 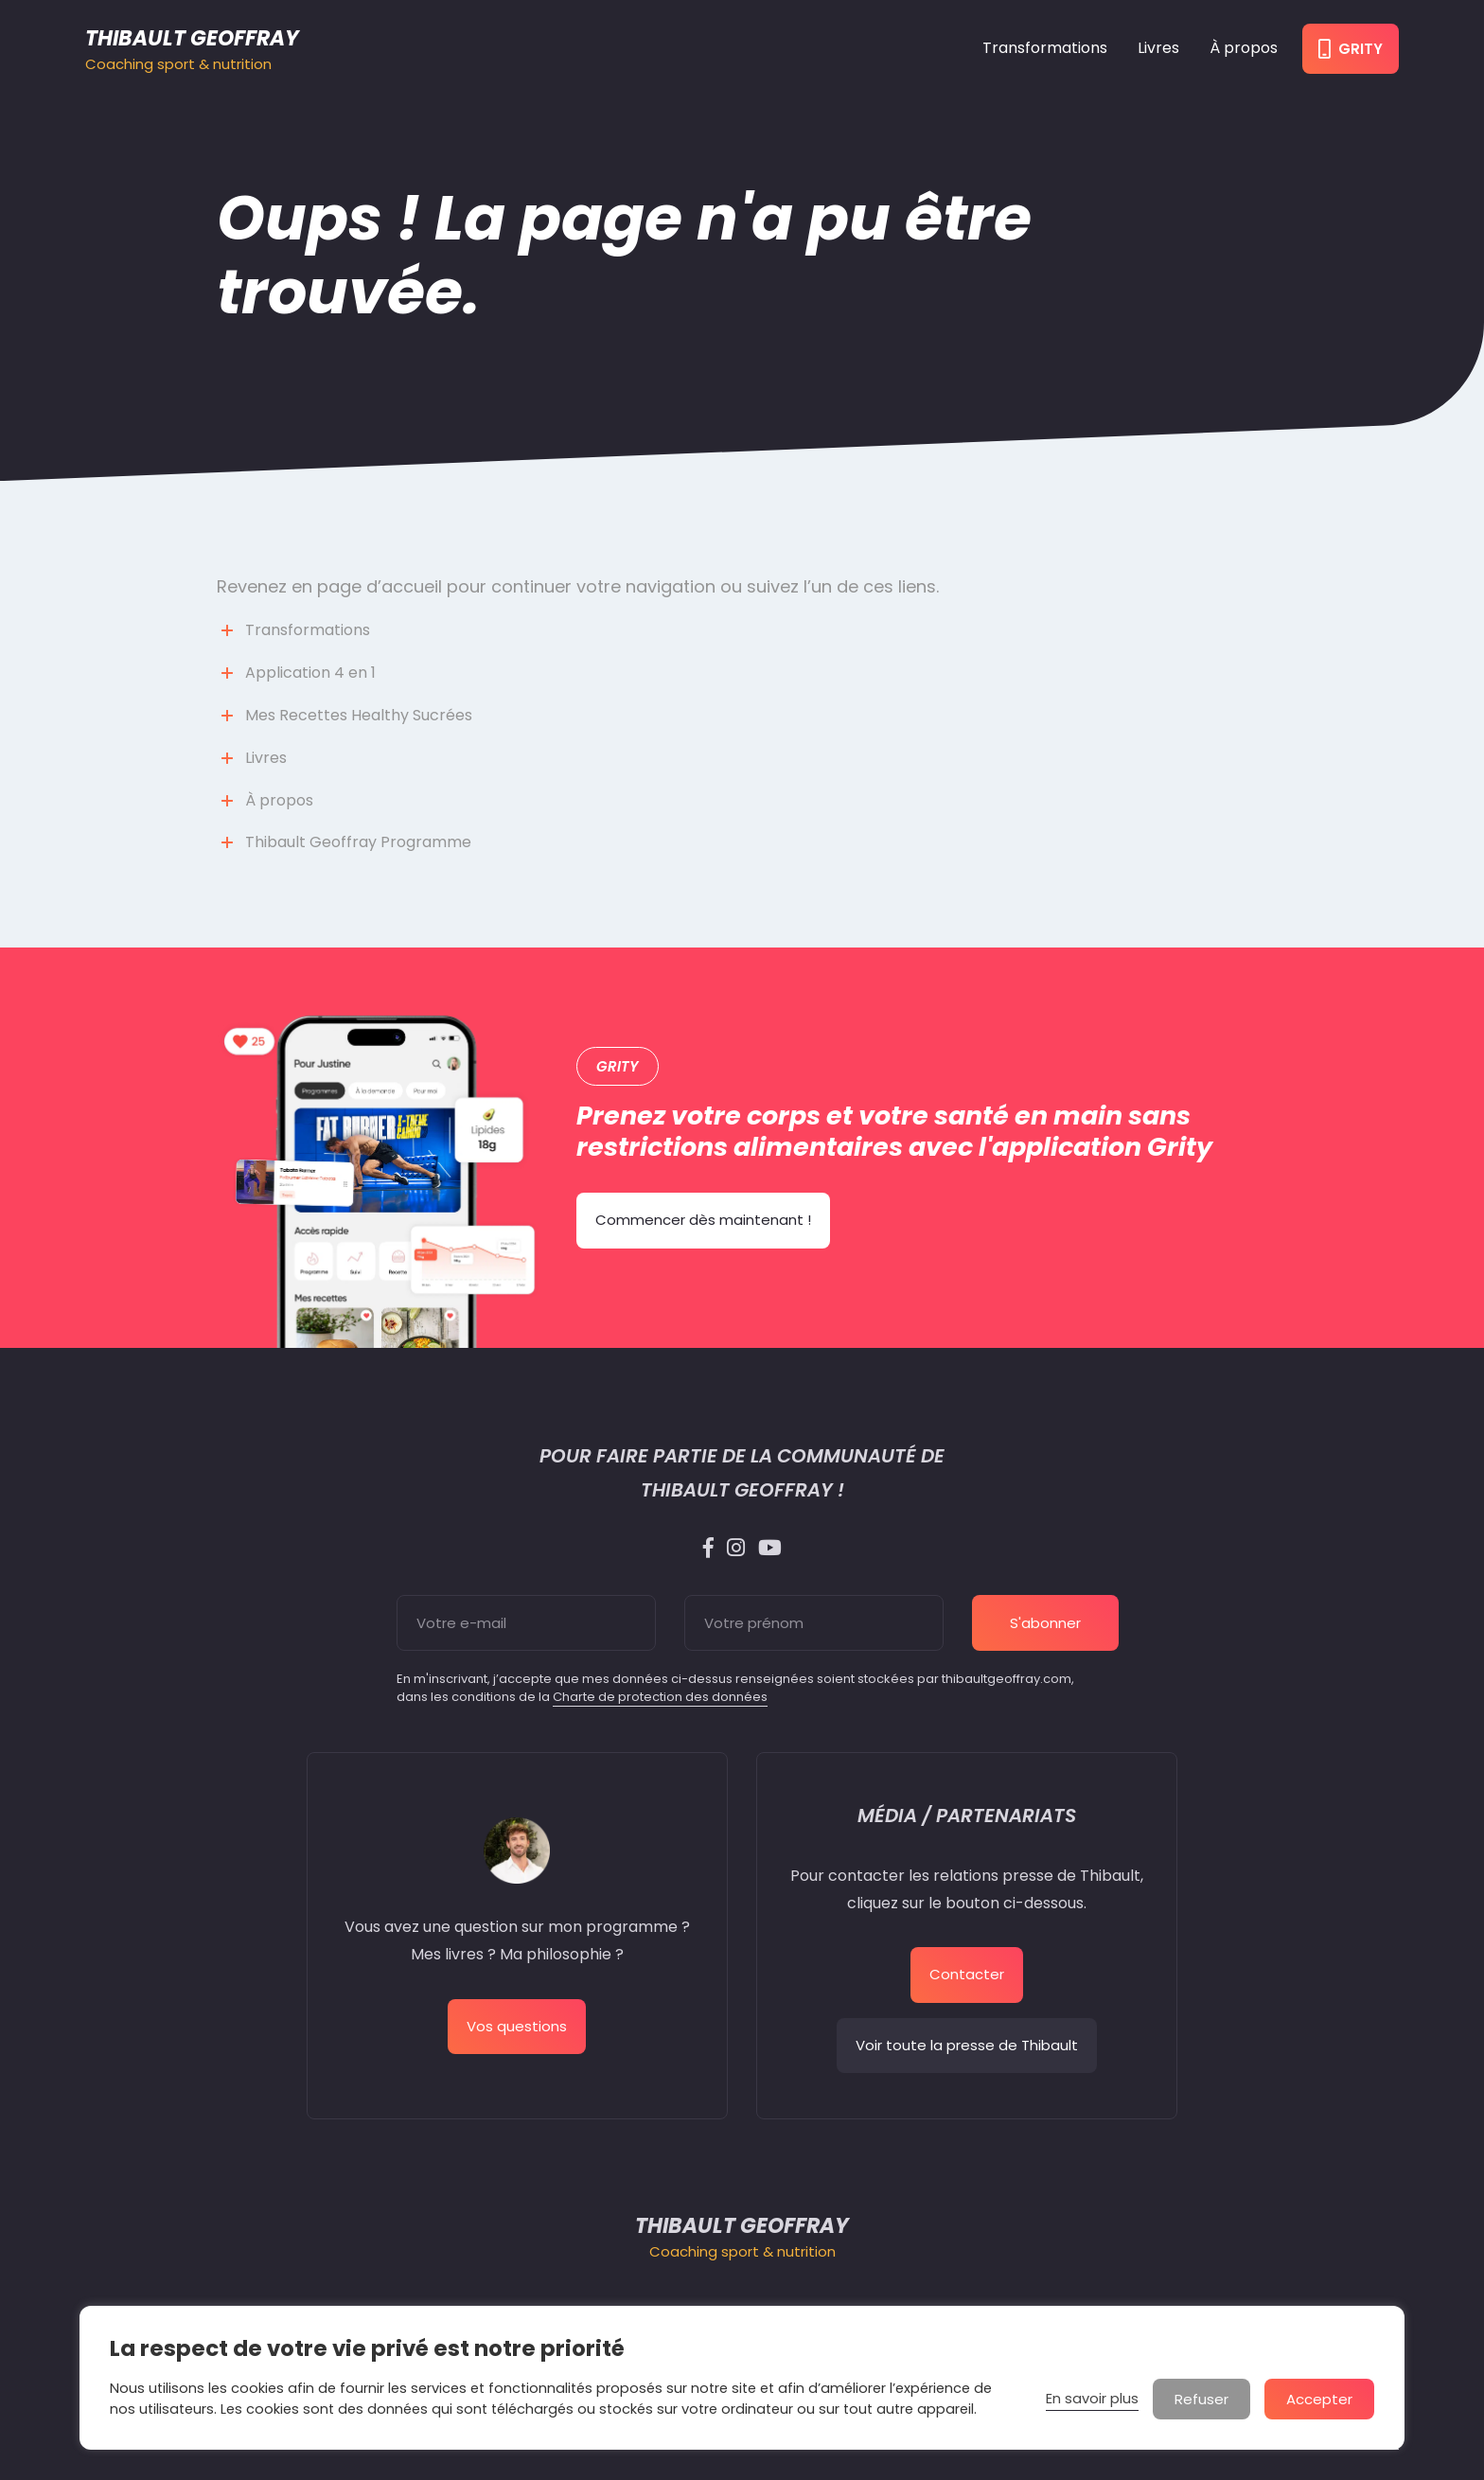 What do you see at coordinates (1044, 48) in the screenshot?
I see `Transformations` at bounding box center [1044, 48].